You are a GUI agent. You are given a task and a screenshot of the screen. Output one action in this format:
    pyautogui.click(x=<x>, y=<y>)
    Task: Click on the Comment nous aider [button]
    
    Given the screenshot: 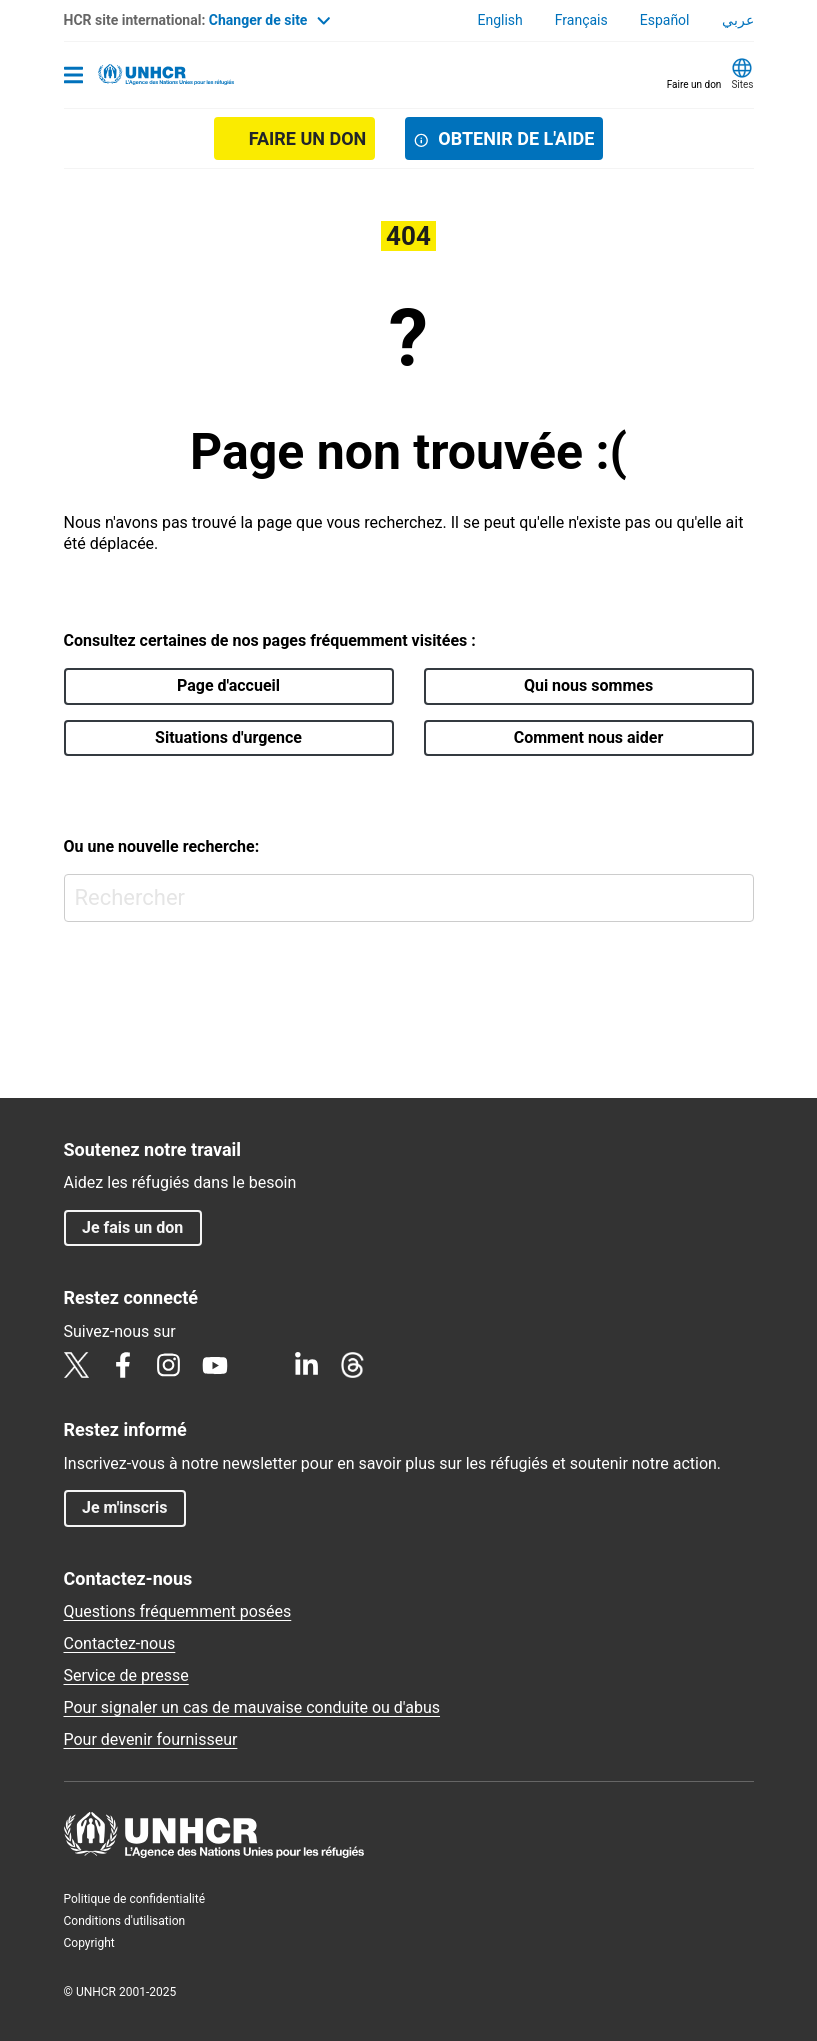 What is the action you would take?
    pyautogui.click(x=589, y=737)
    